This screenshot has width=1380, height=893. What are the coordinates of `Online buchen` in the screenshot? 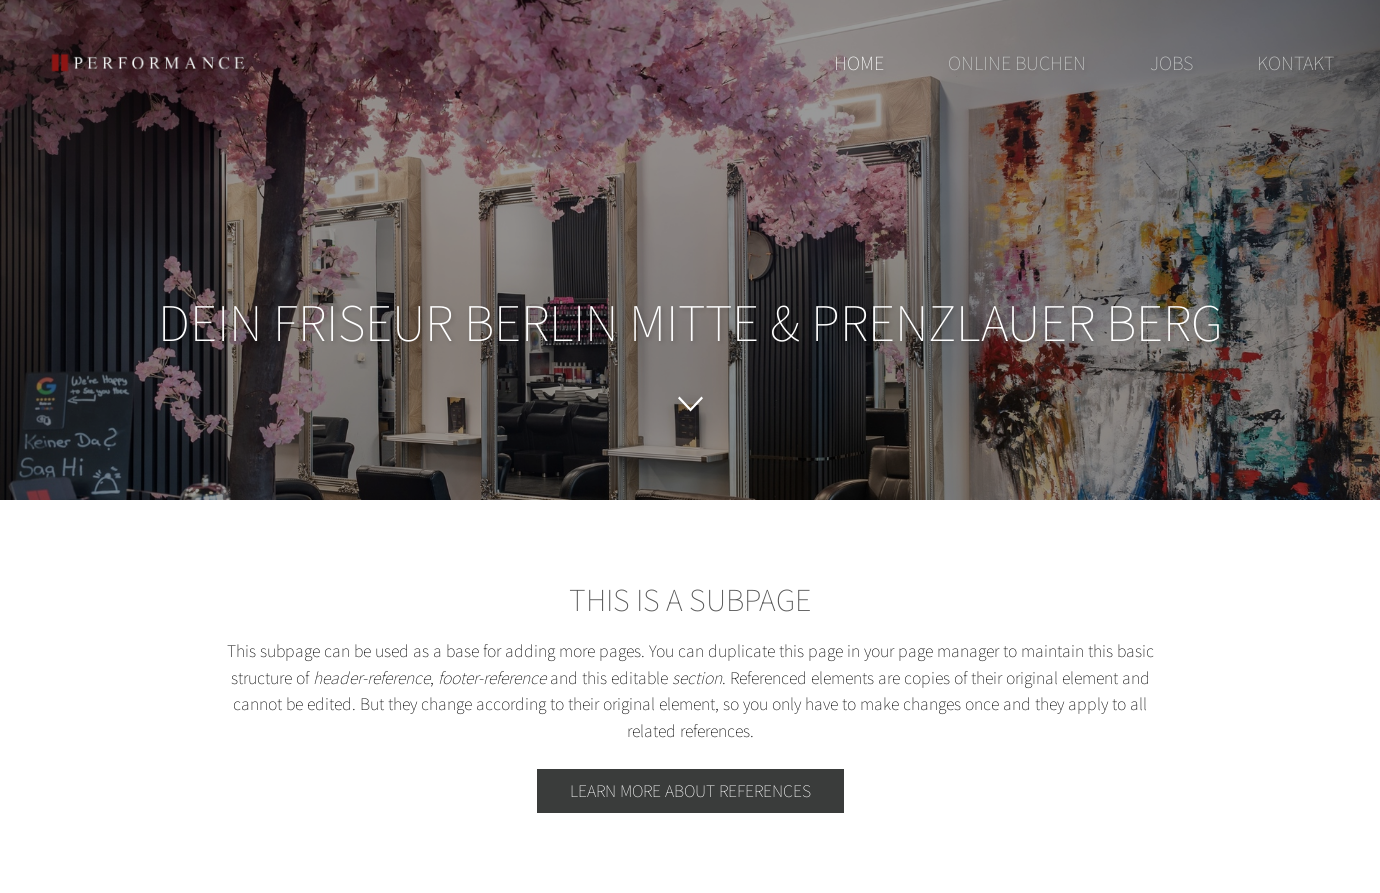 It's located at (1017, 63).